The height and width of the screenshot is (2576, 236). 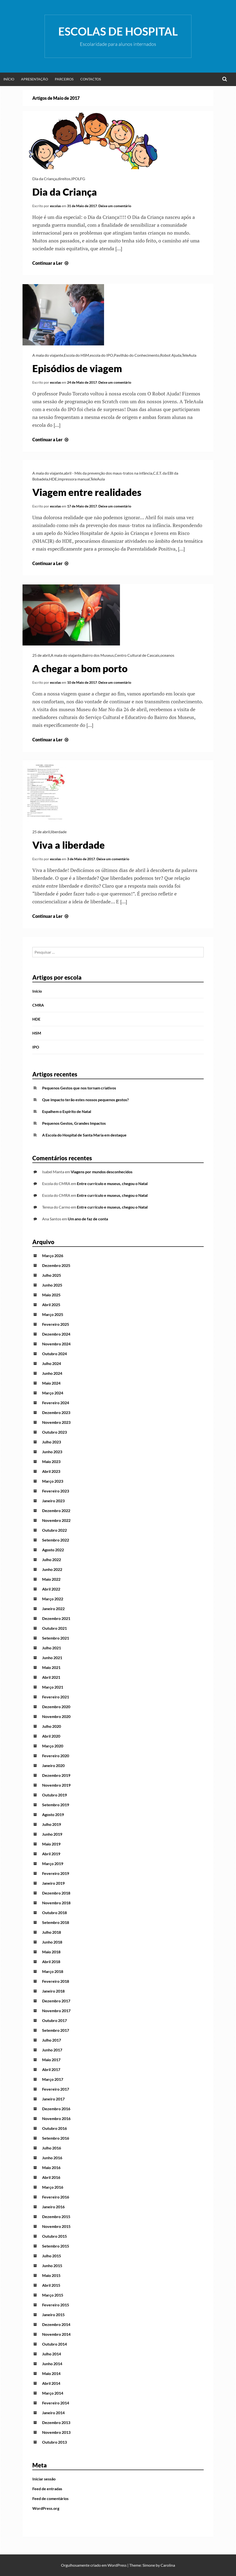 What do you see at coordinates (53, 1883) in the screenshot?
I see `Janeiro 2019` at bounding box center [53, 1883].